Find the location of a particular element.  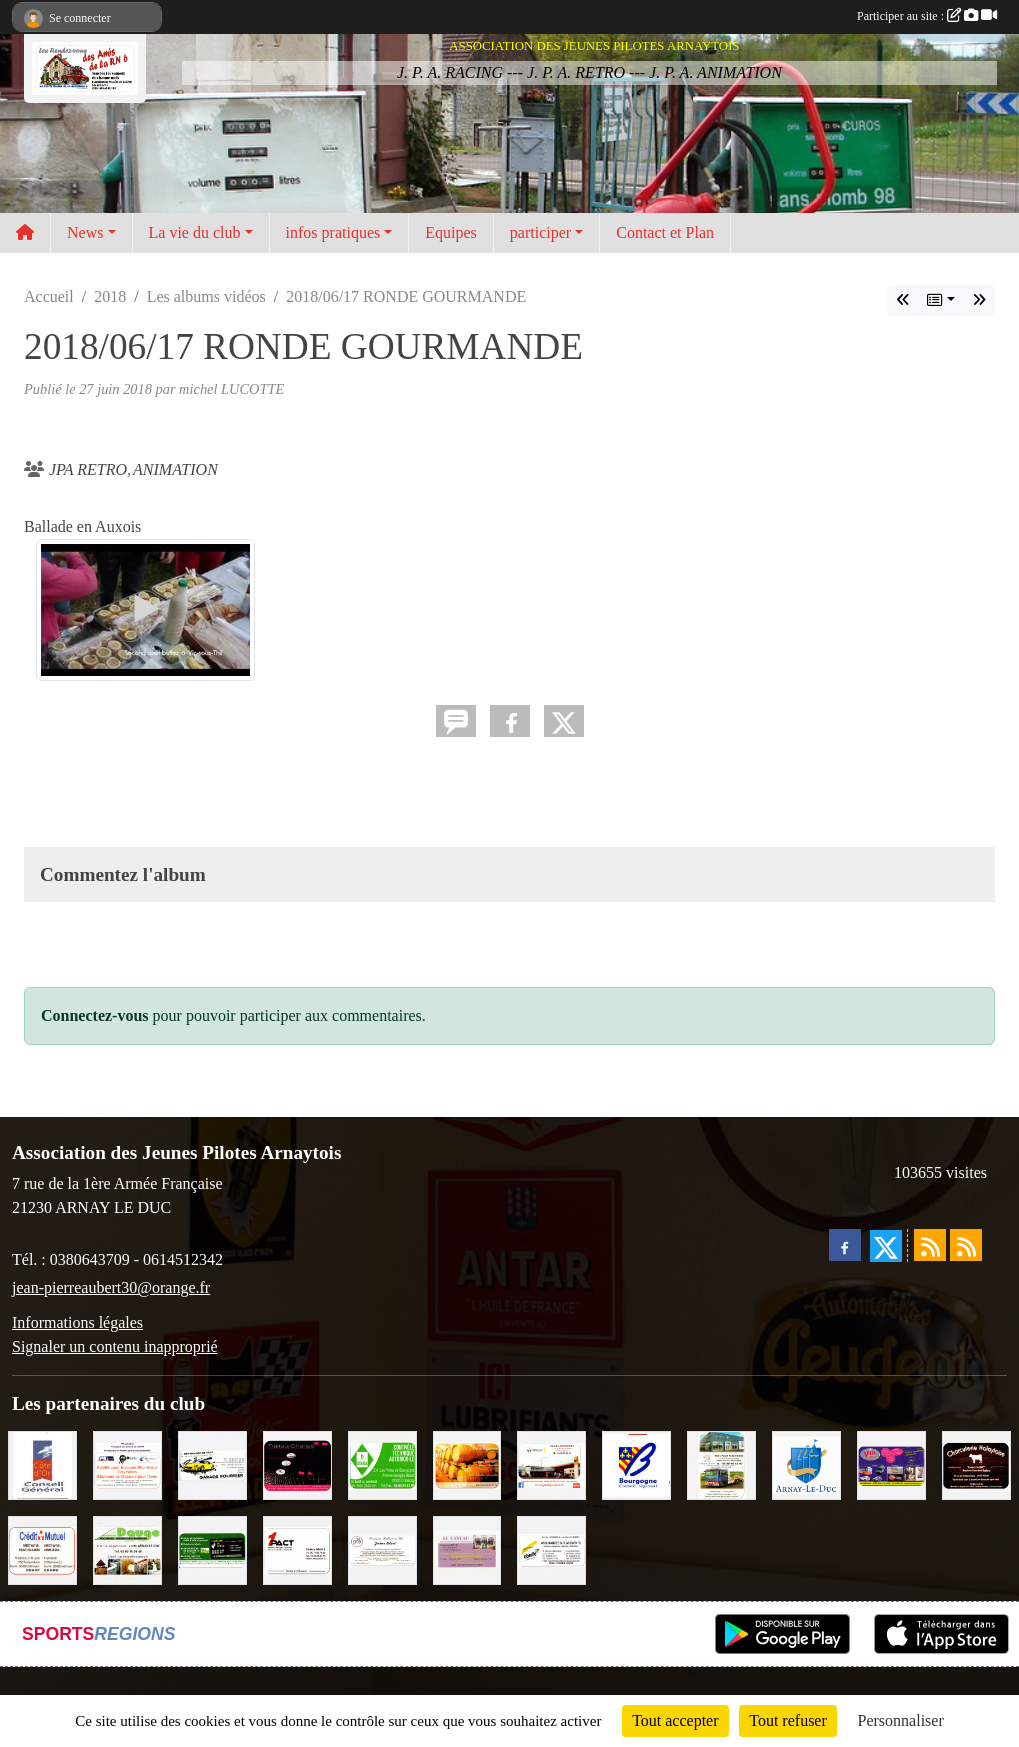

Informations légales is located at coordinates (77, 1322).